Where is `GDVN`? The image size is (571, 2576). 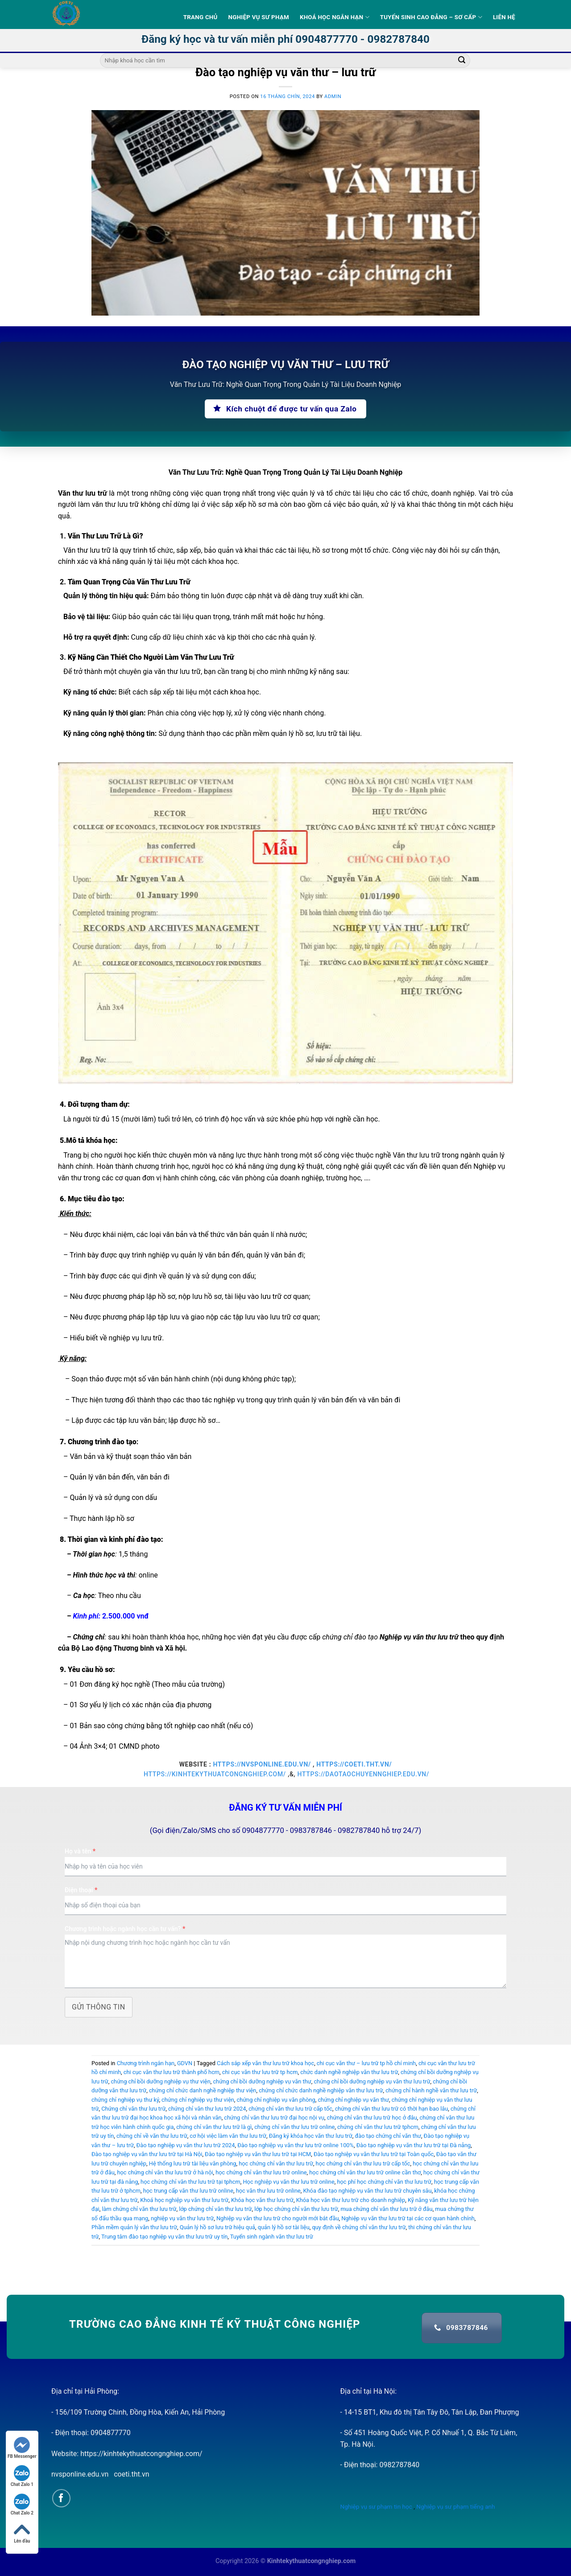
GDVN is located at coordinates (184, 2063).